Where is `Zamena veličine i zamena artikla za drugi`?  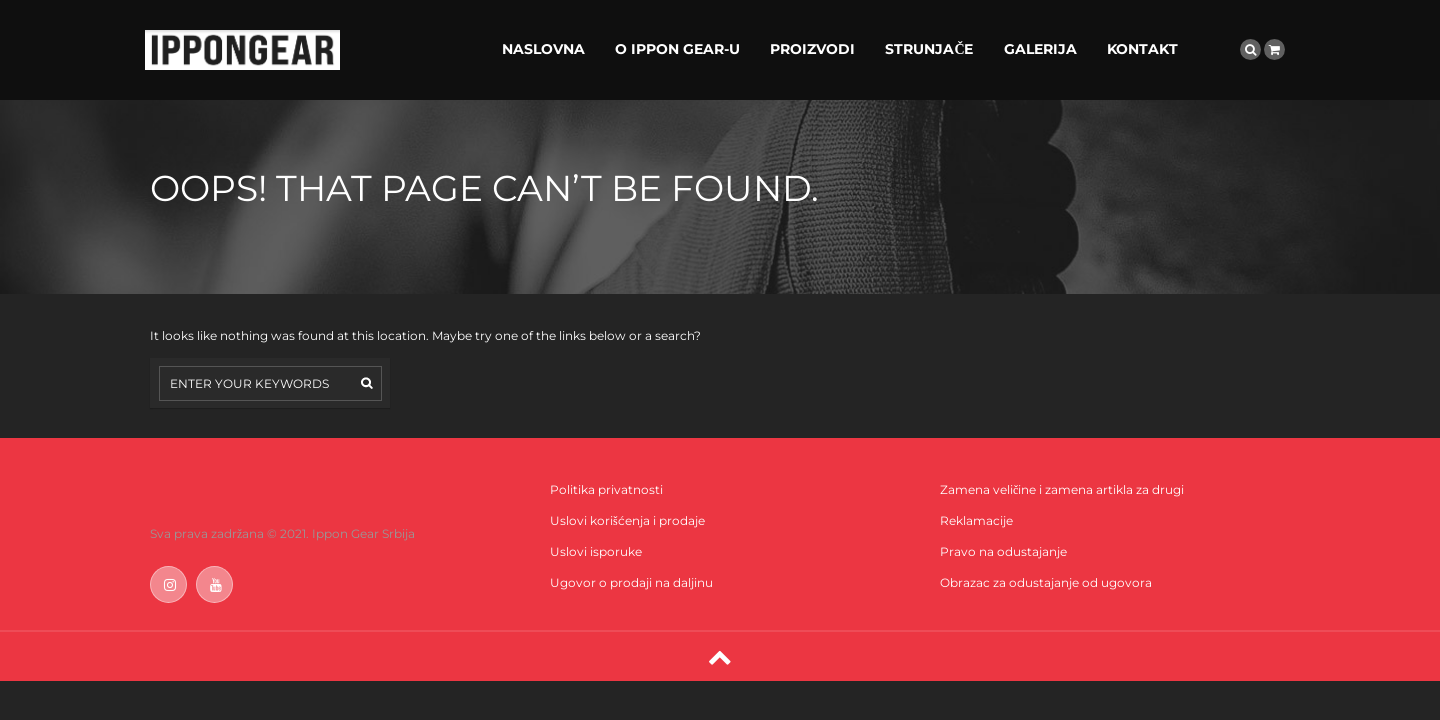
Zamena veličine i zamena artikla za drugi is located at coordinates (1062, 489).